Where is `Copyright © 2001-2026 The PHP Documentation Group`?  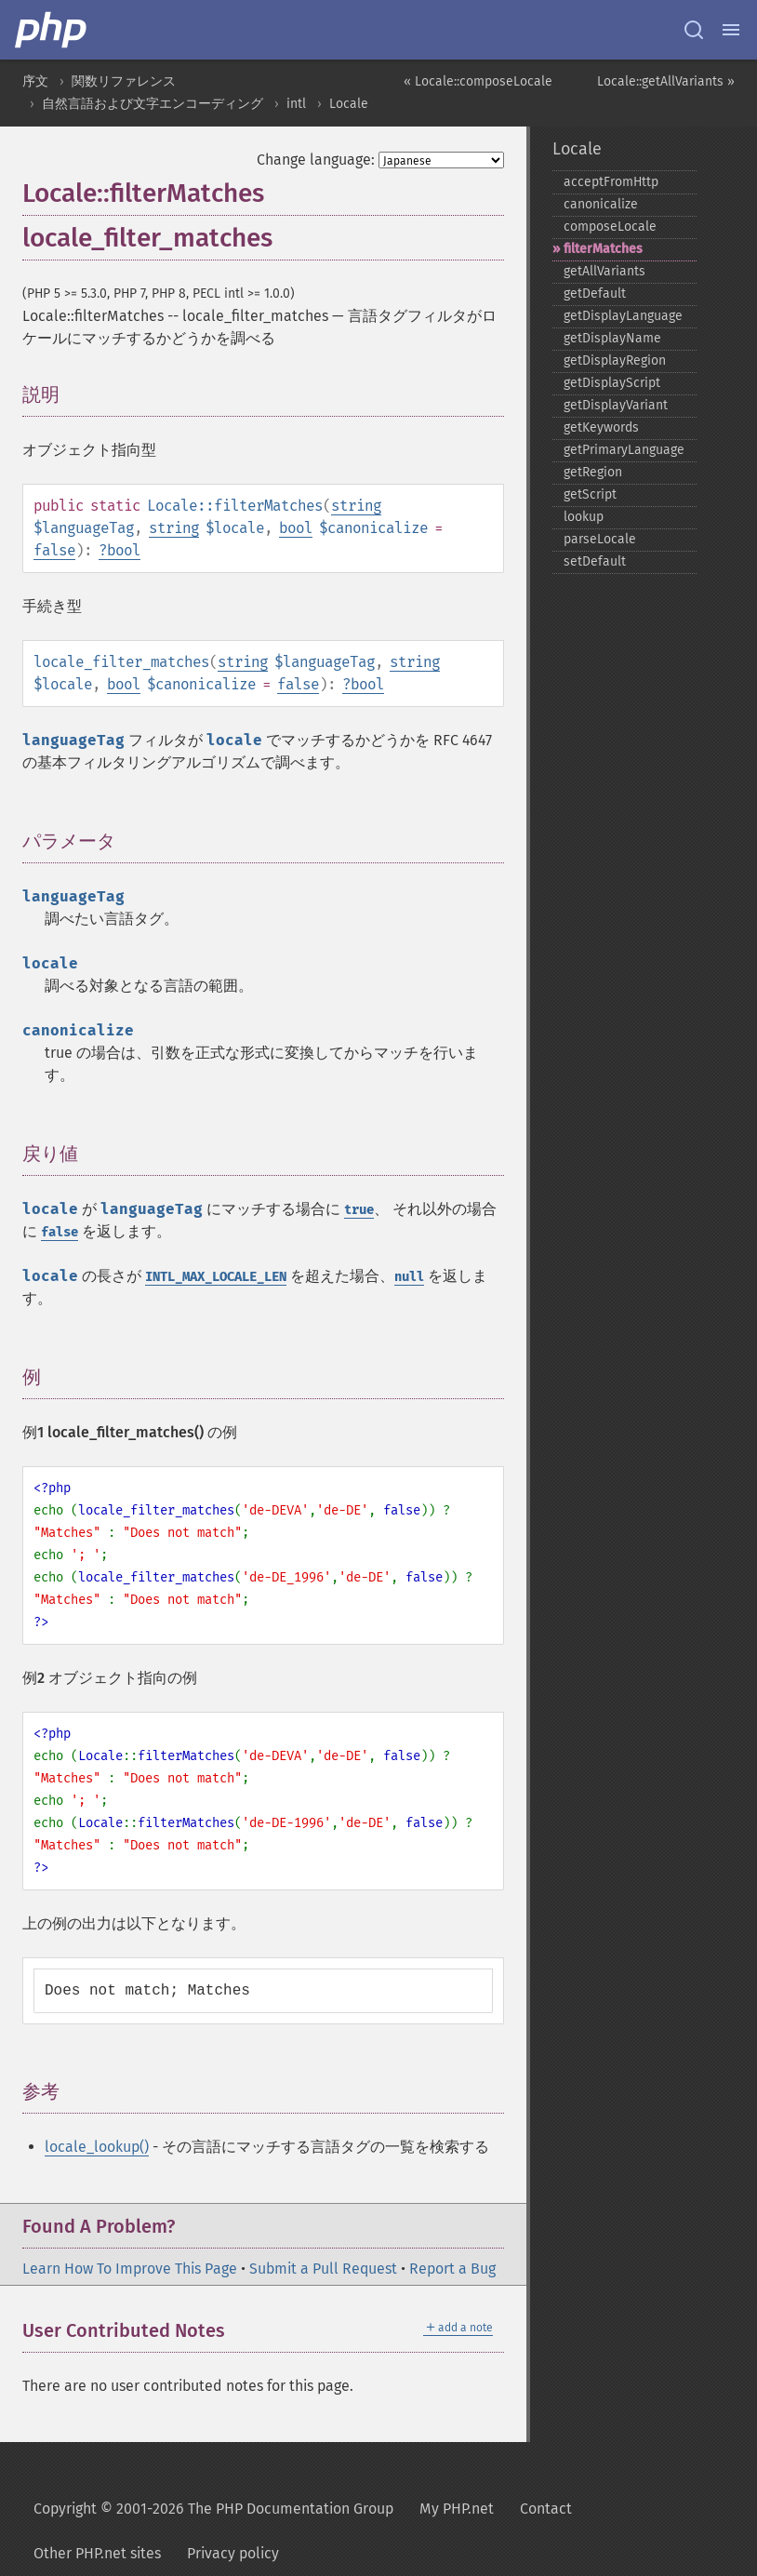 Copyright © 2001-2026 The PHP Documentation Group is located at coordinates (213, 2508).